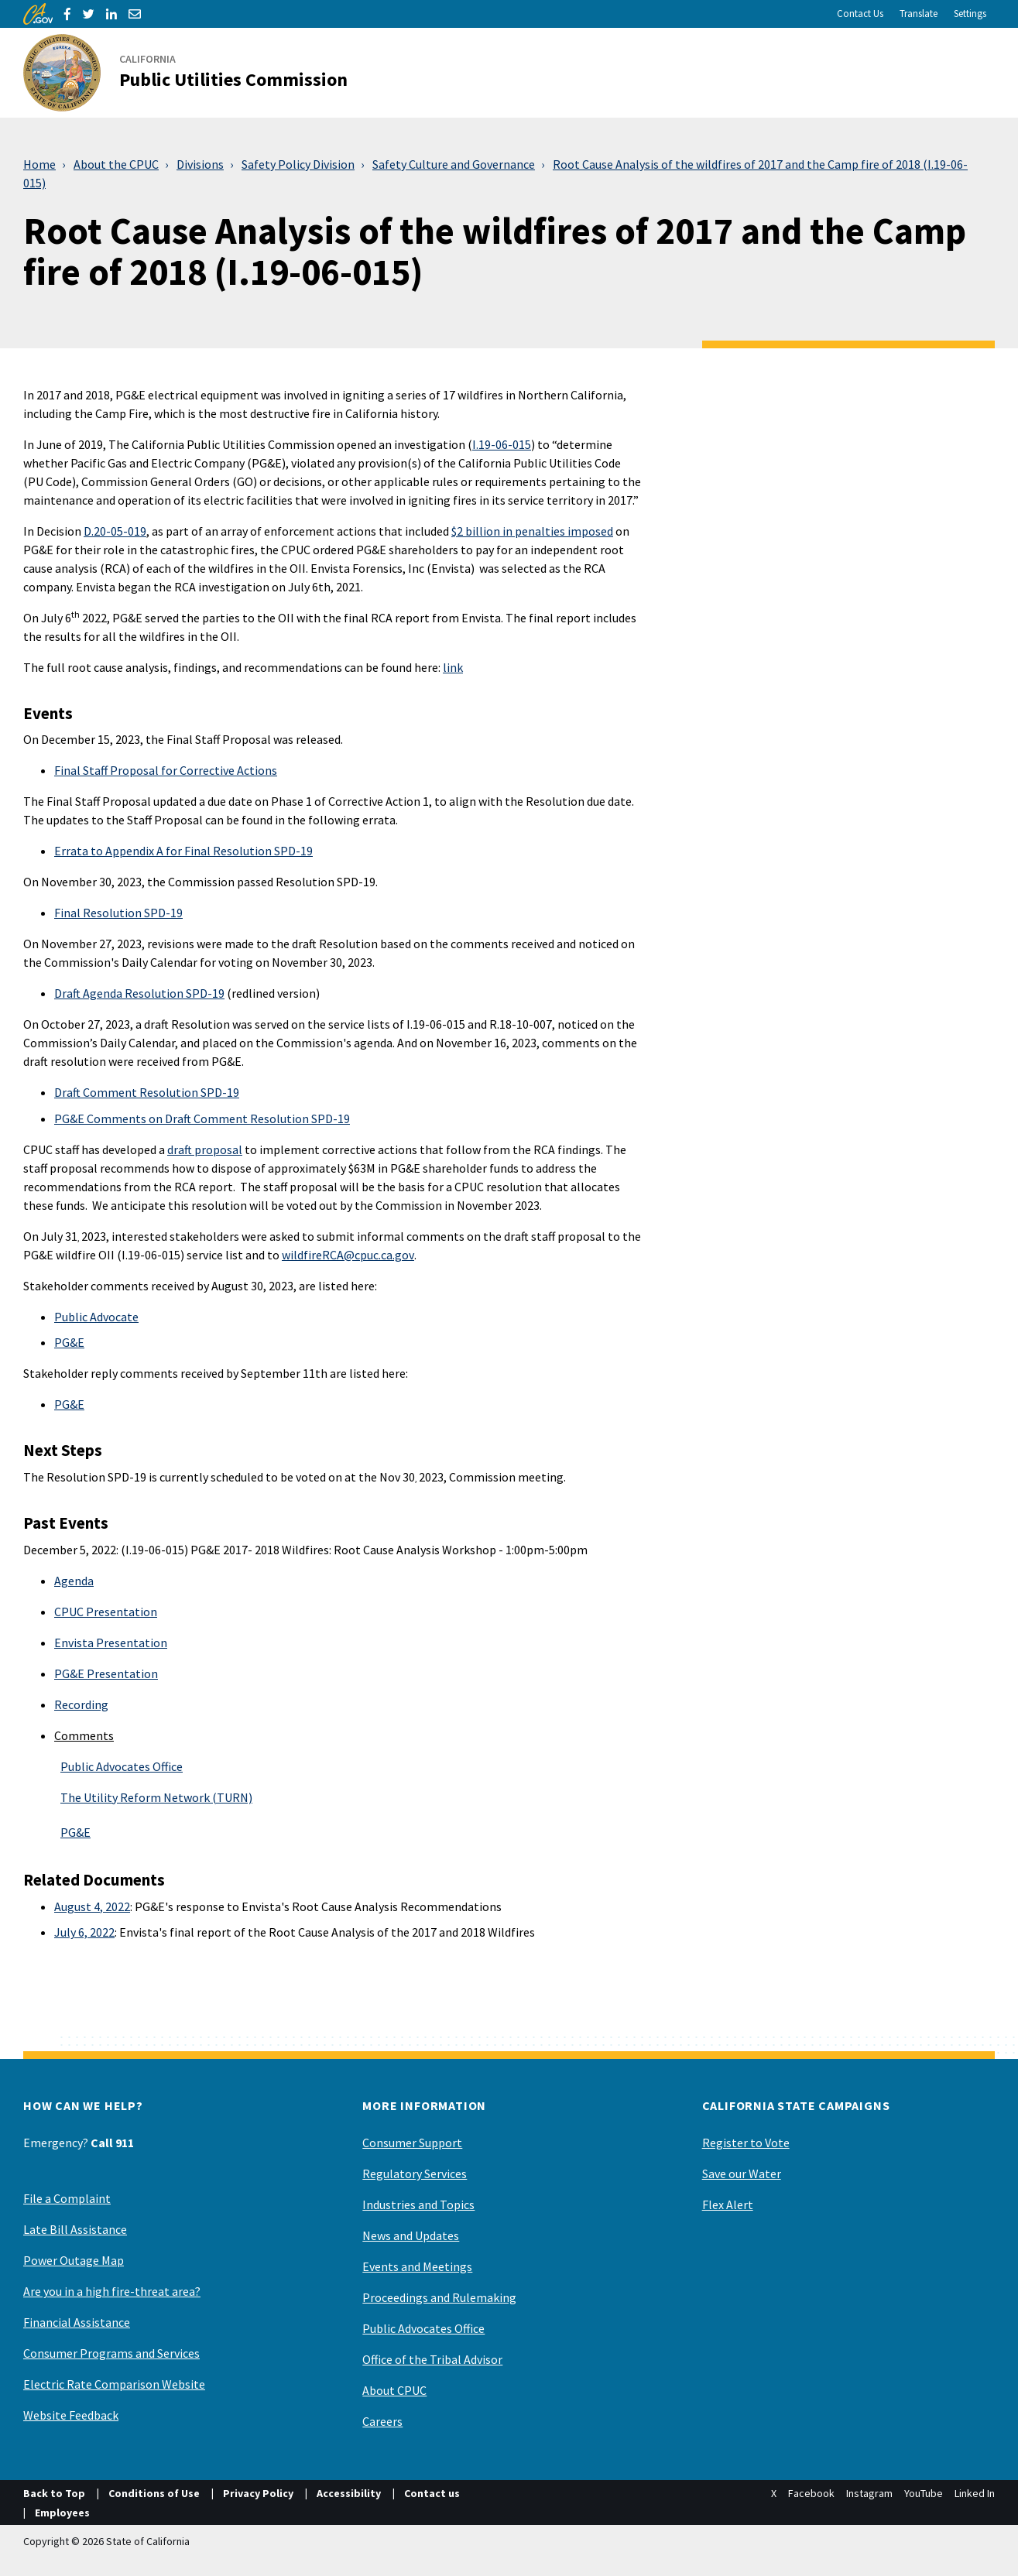 The width and height of the screenshot is (1018, 2576). What do you see at coordinates (106, 1673) in the screenshot?
I see `PG&E Presentation` at bounding box center [106, 1673].